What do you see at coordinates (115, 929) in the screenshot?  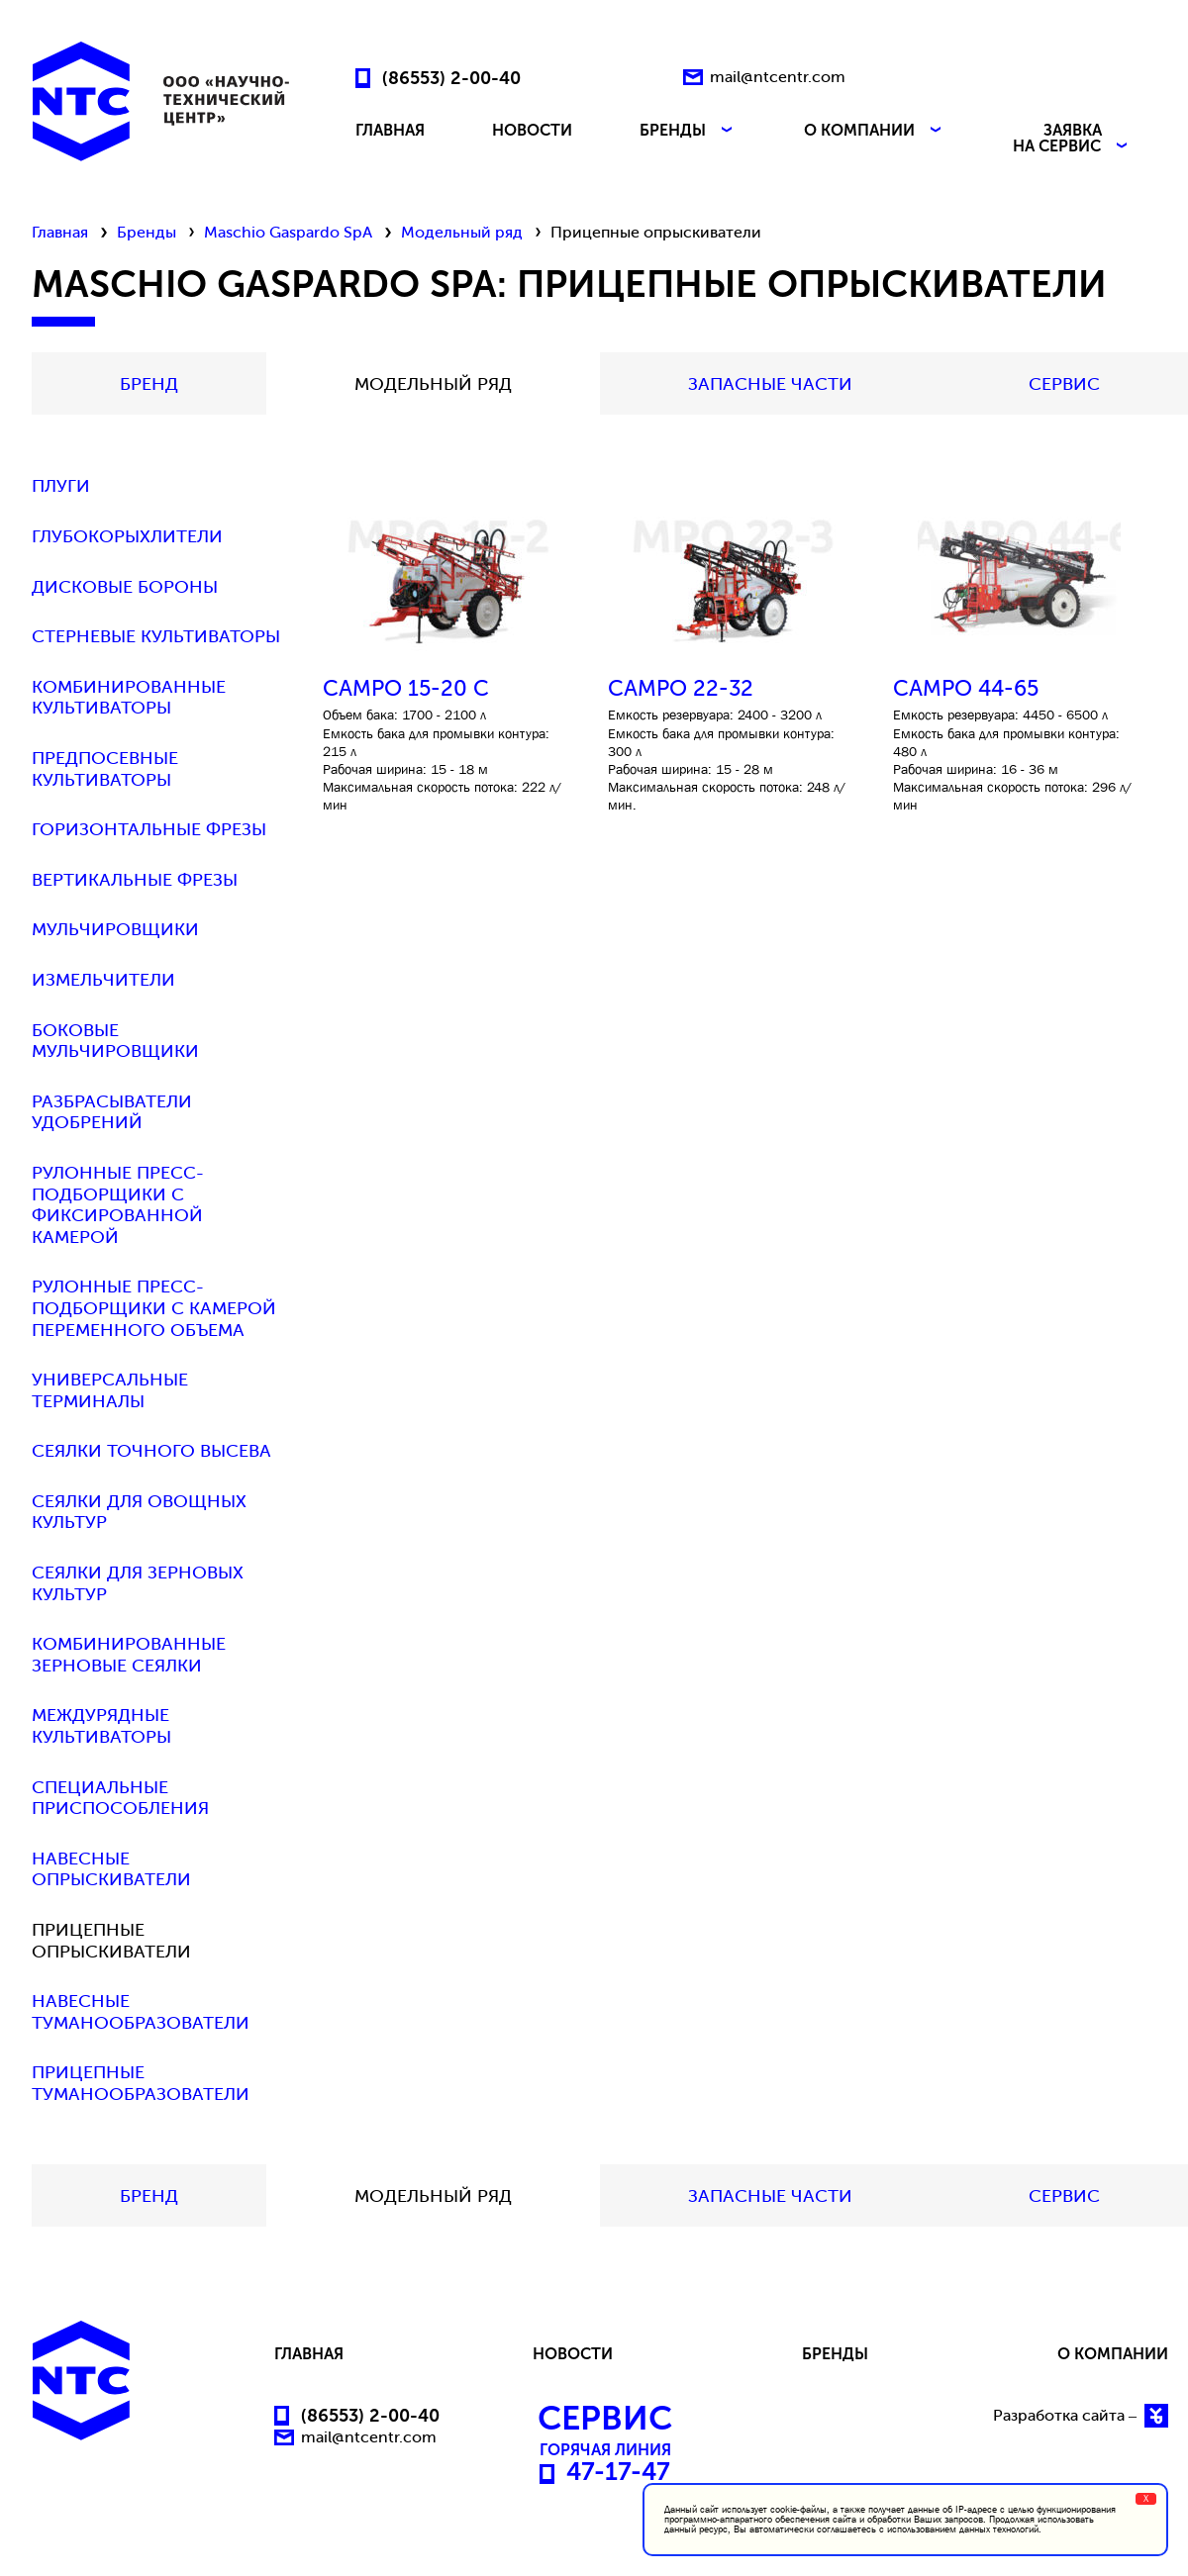 I see `Мульчировщики` at bounding box center [115, 929].